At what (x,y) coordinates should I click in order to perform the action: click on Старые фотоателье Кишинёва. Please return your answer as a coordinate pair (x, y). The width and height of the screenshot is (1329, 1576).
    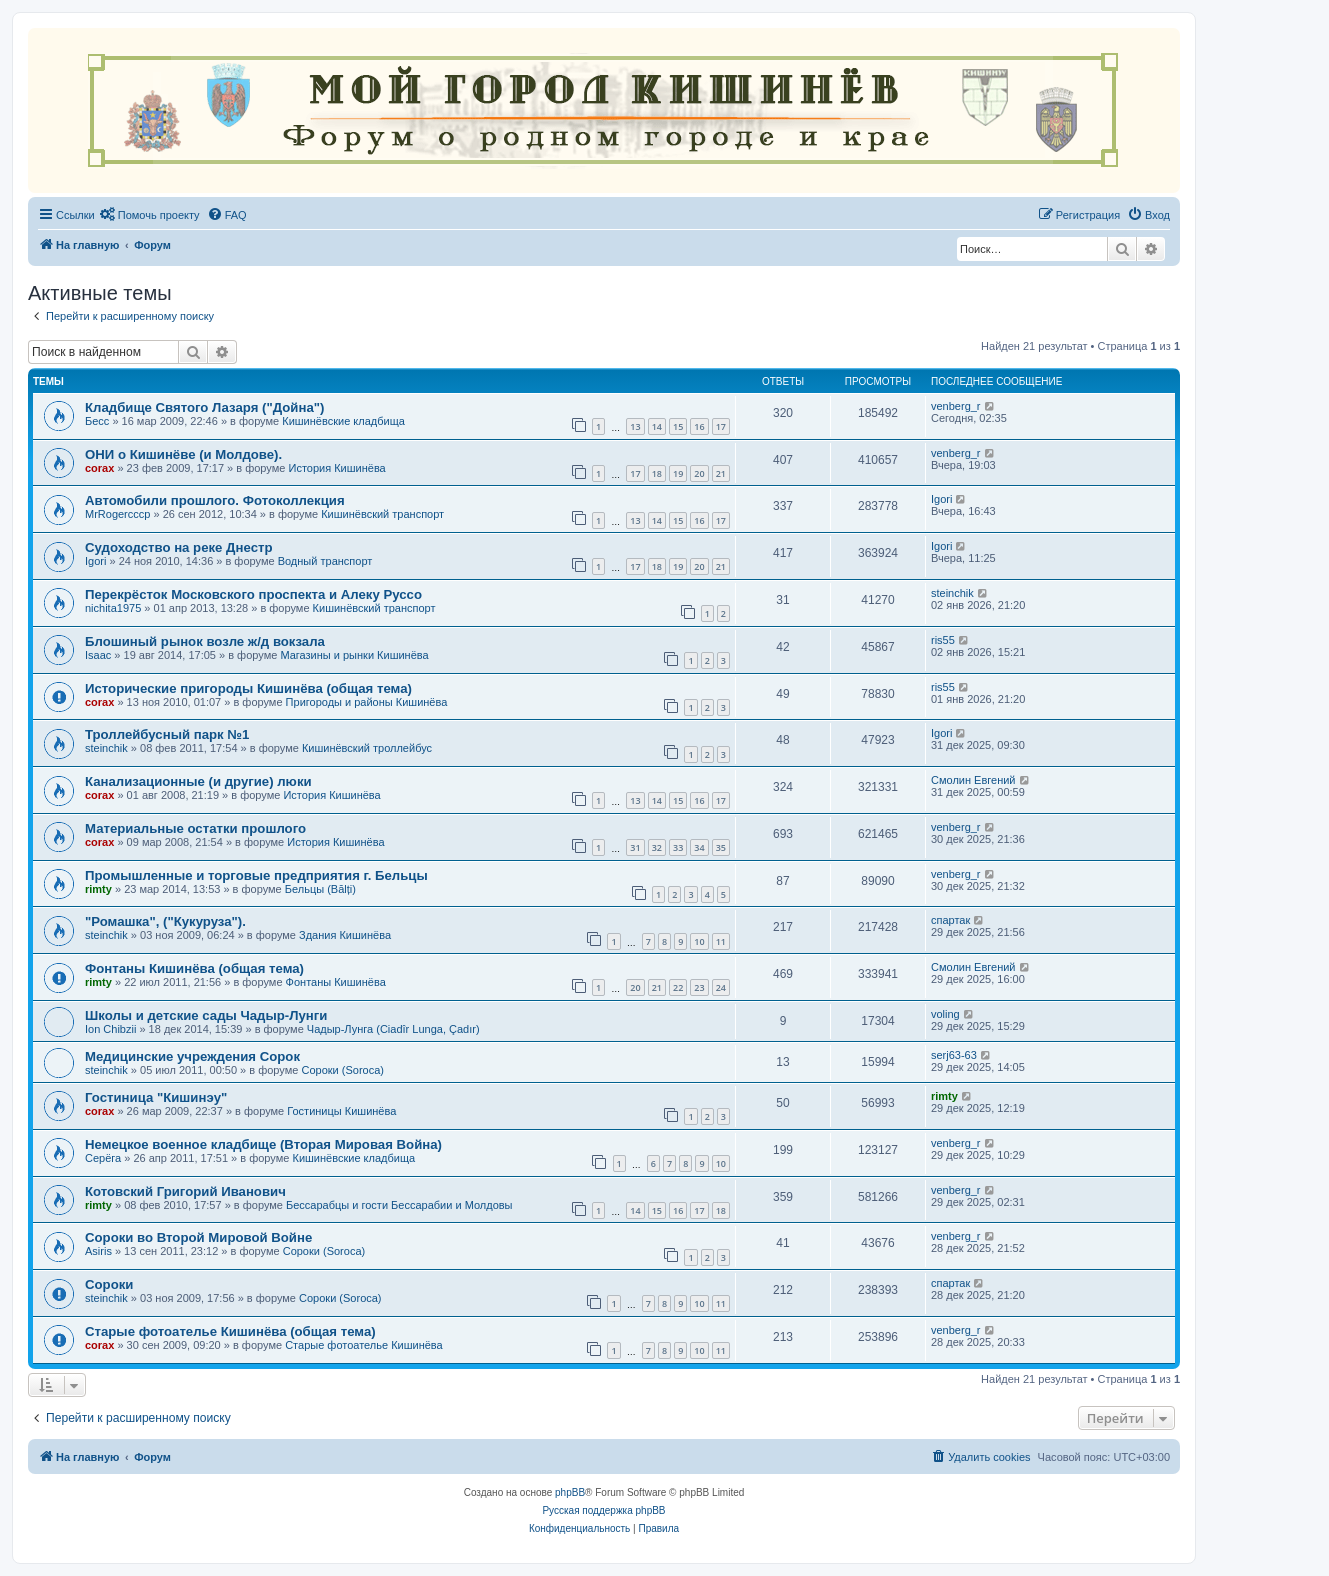
    Looking at the image, I should click on (364, 1345).